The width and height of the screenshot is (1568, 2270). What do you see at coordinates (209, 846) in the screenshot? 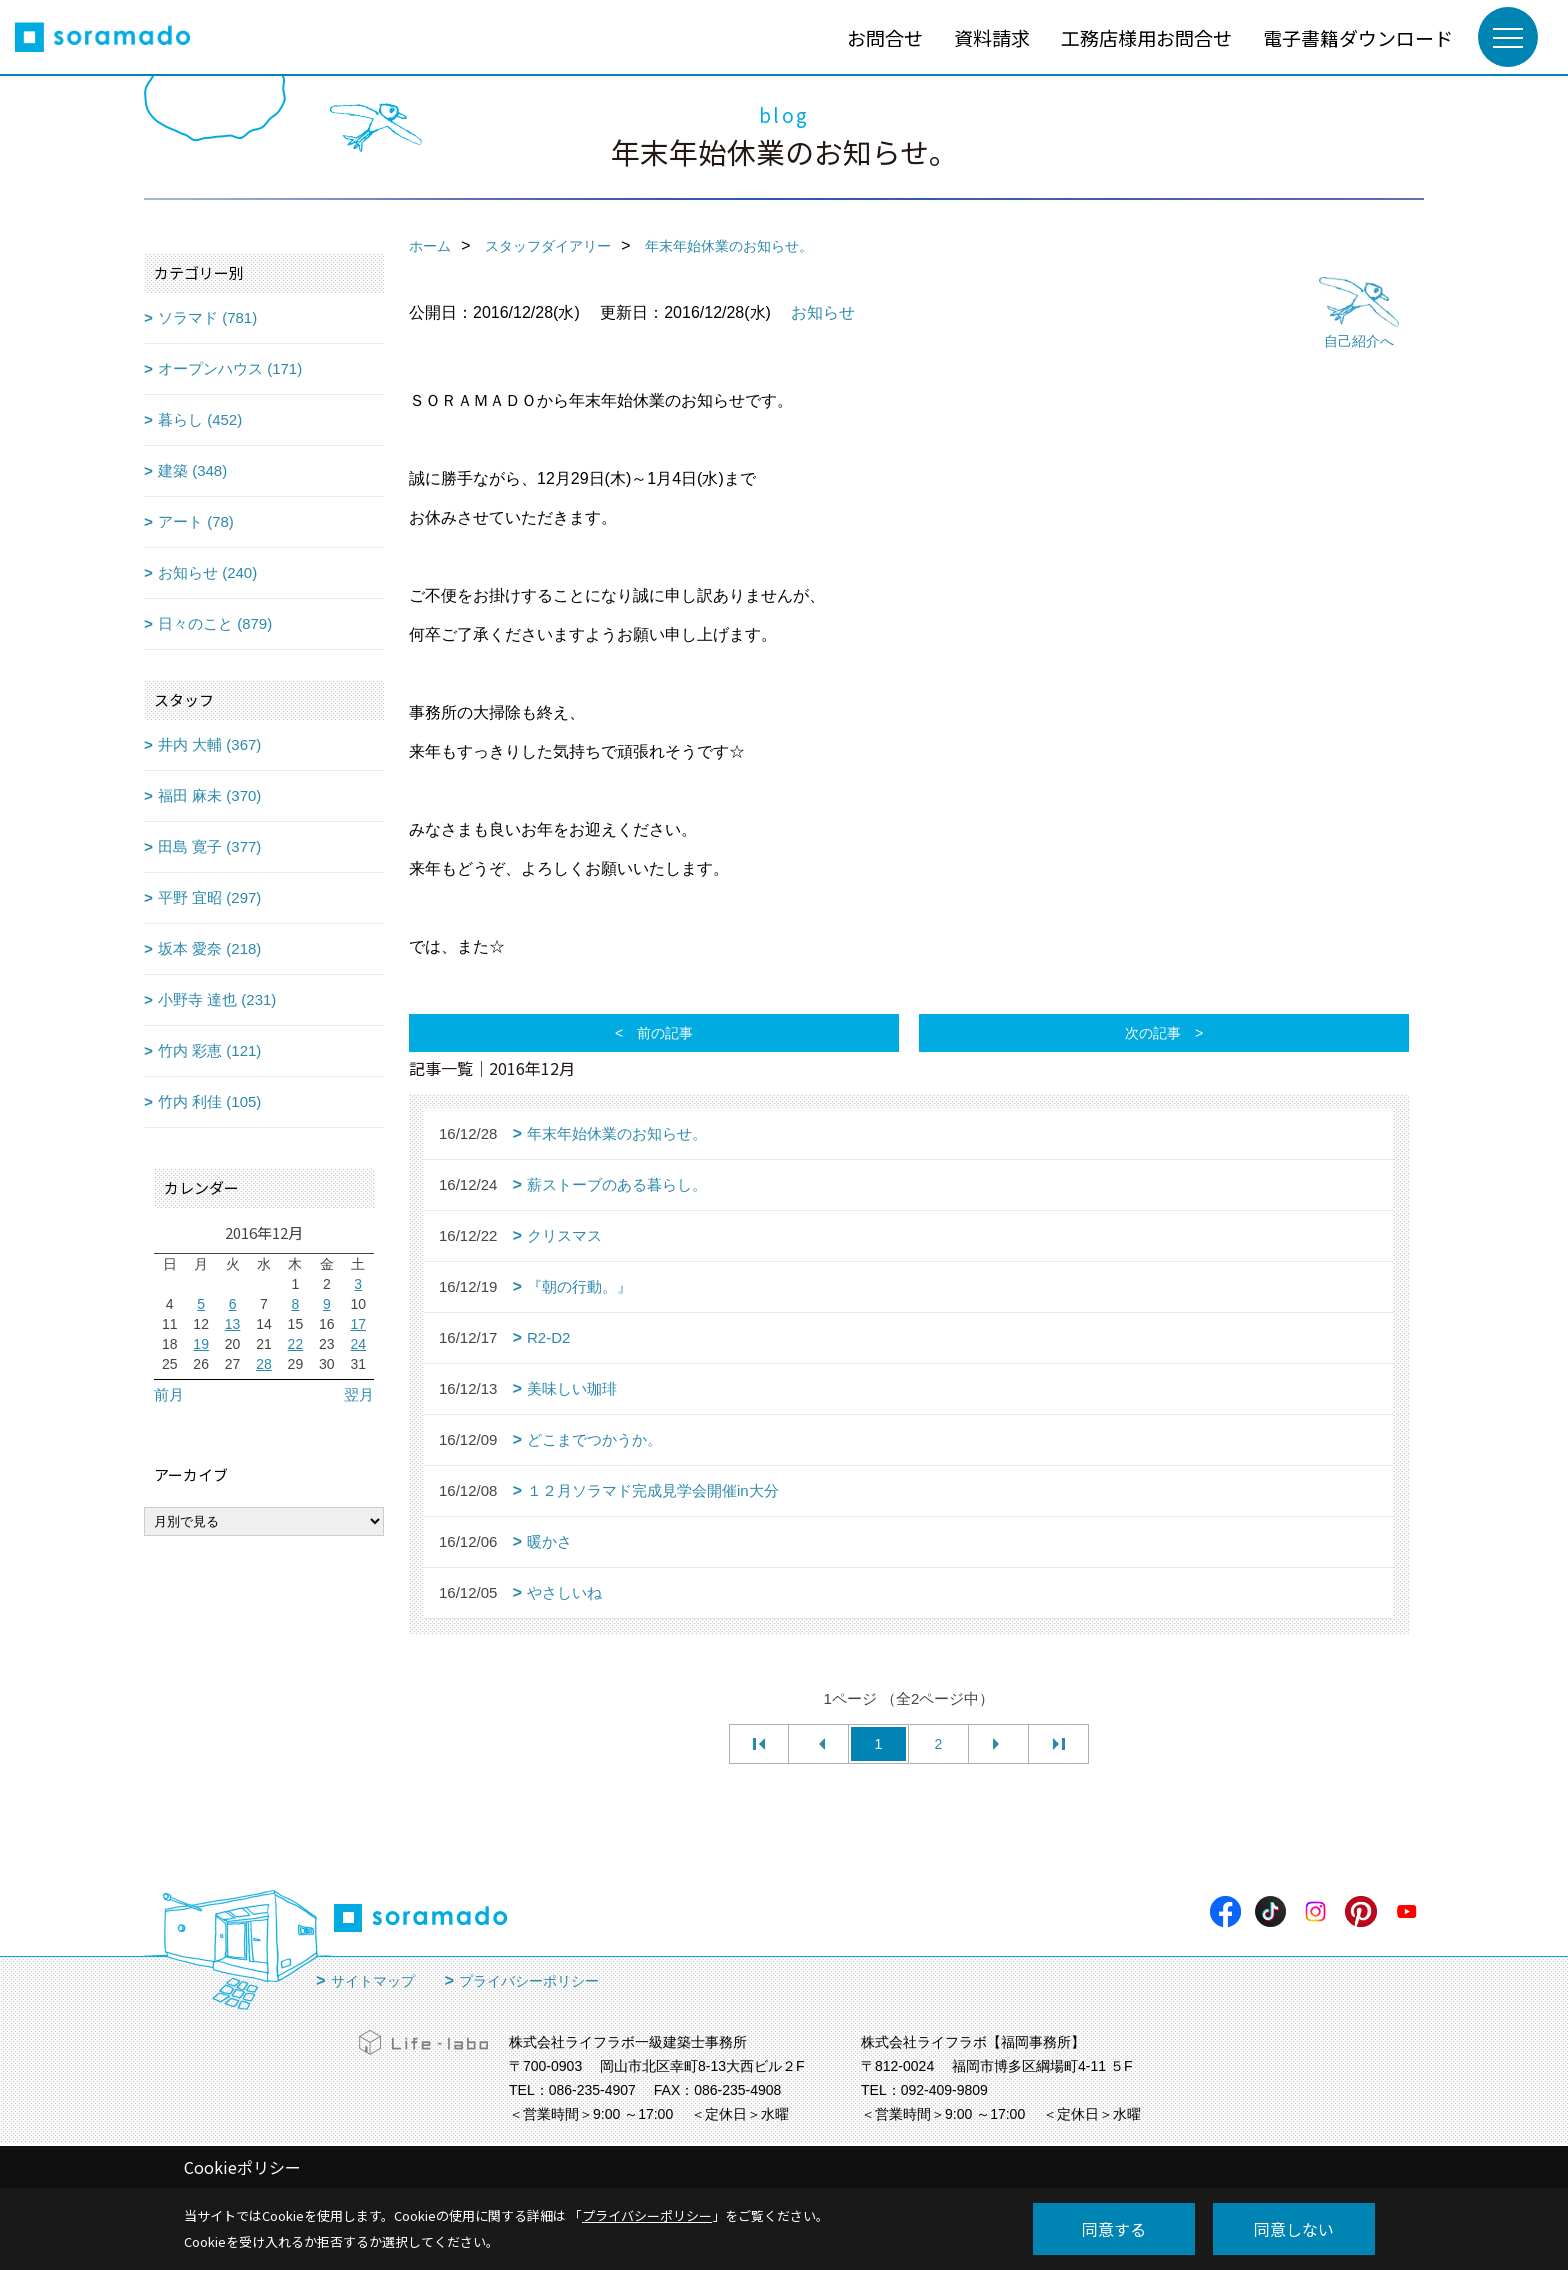
I see `田島 寛子 (377)` at bounding box center [209, 846].